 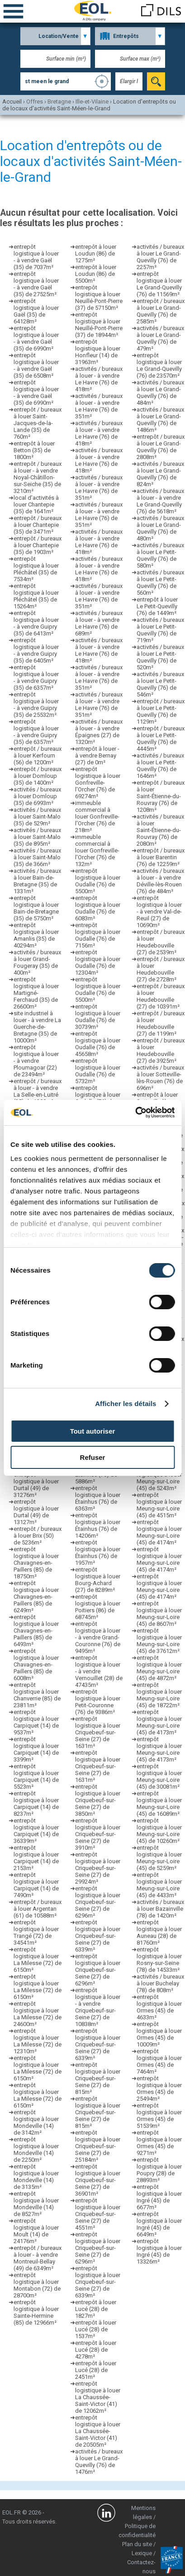 What do you see at coordinates (161, 1050) in the screenshot?
I see `entrepôt / bureaux à louer Heudebouville (27) de 3925m²` at bounding box center [161, 1050].